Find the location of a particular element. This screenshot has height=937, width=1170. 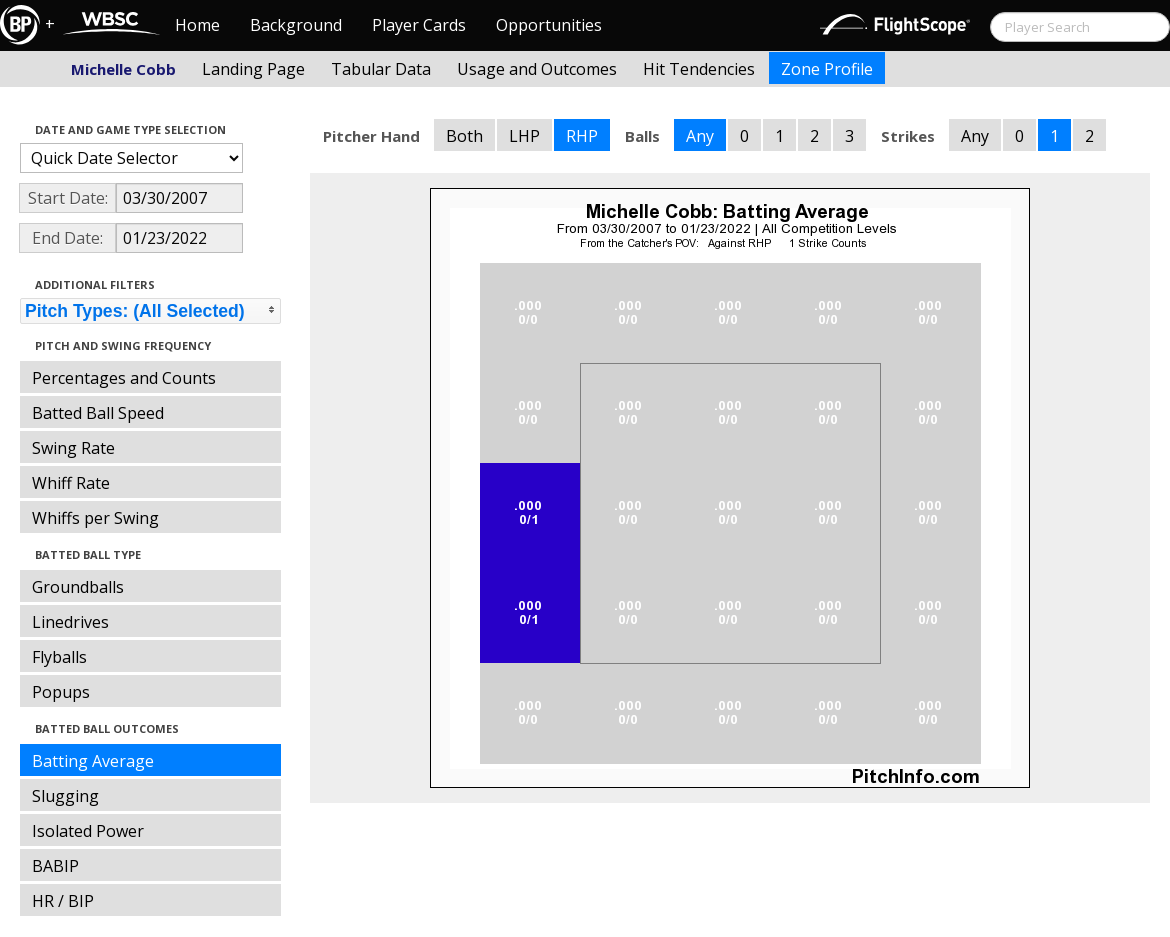

RHP is located at coordinates (582, 136).